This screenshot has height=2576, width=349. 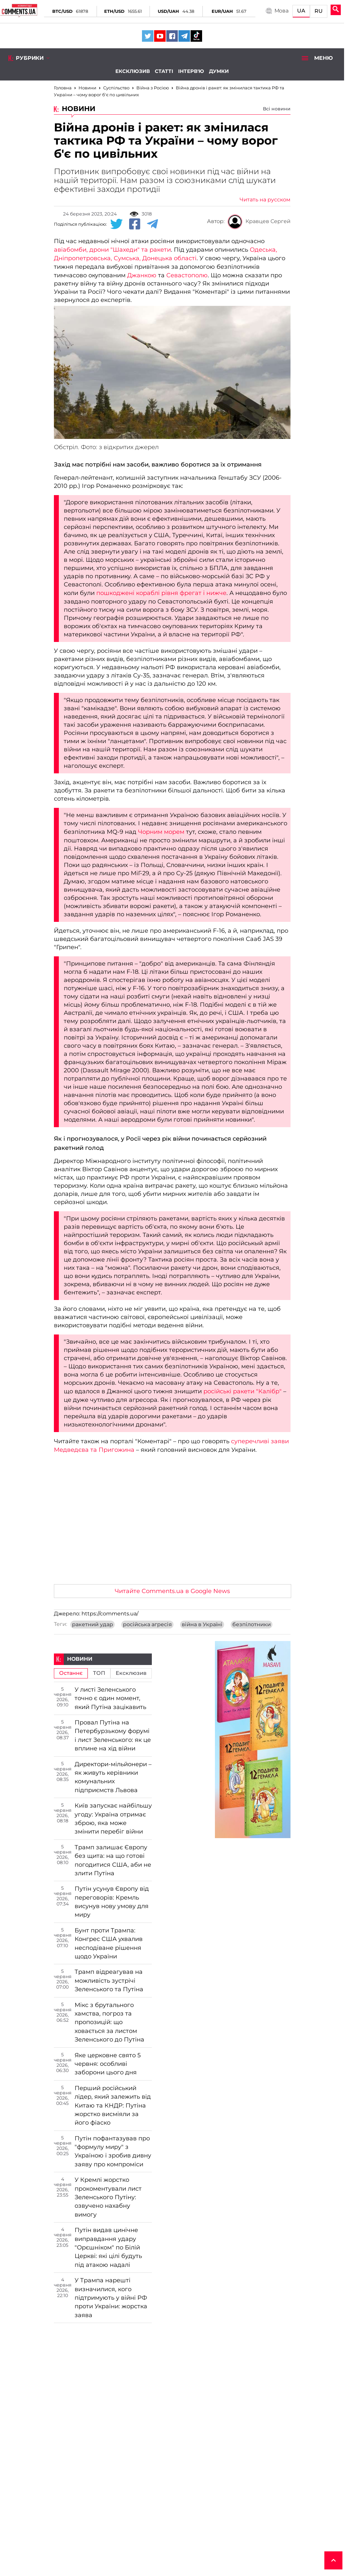 What do you see at coordinates (92, 1625) in the screenshot?
I see `ракетний удар` at bounding box center [92, 1625].